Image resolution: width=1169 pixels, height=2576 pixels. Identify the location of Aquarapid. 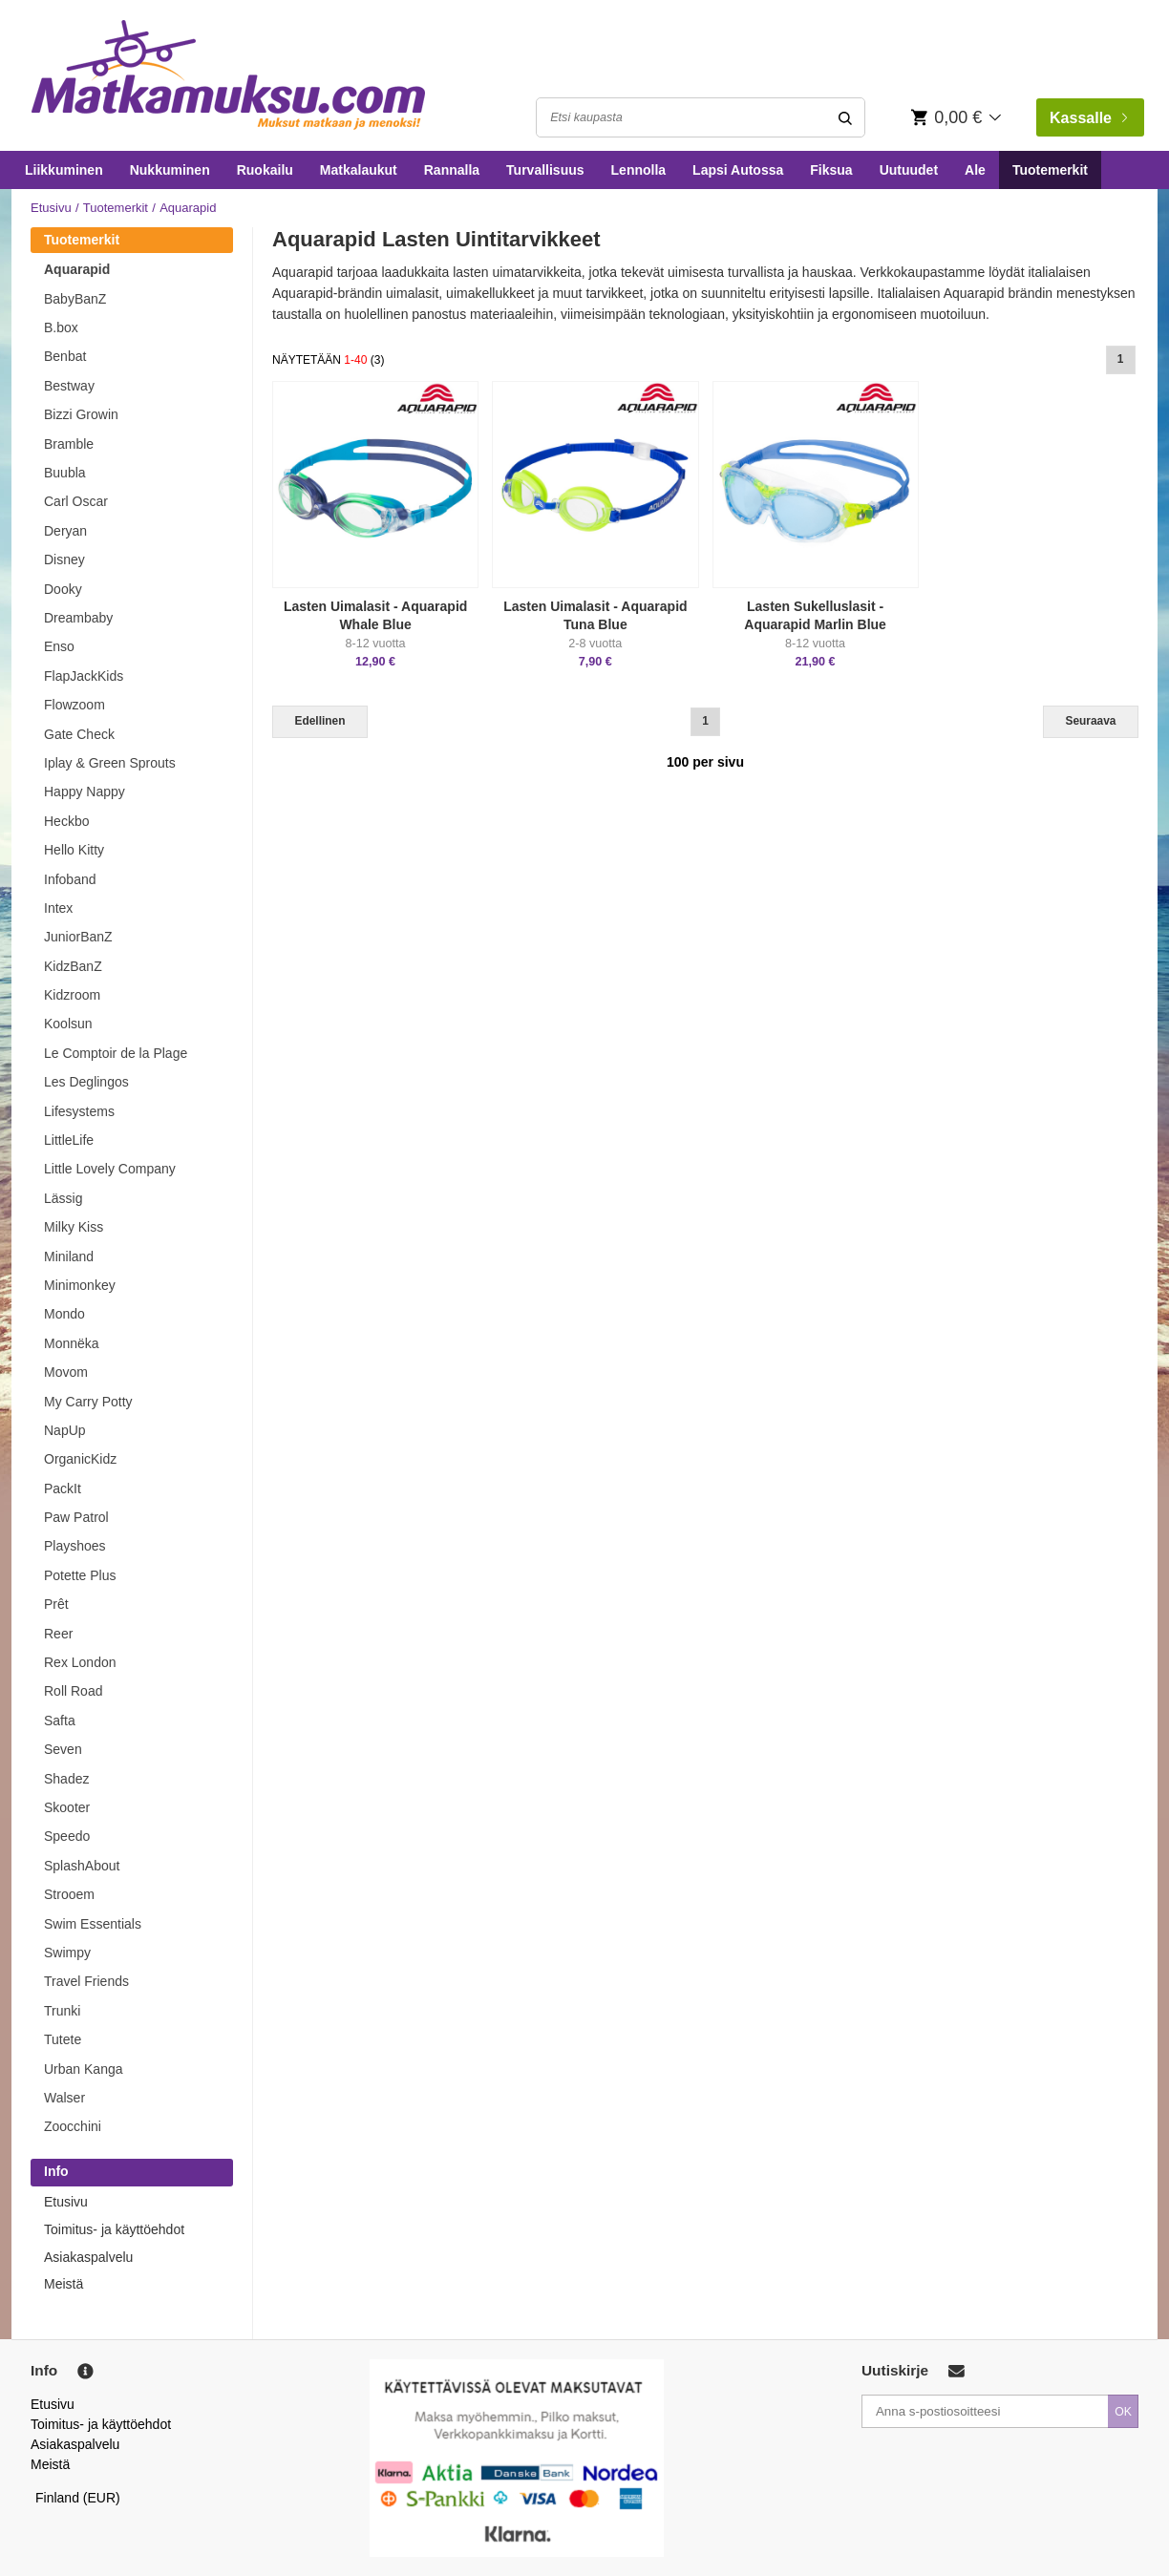
(77, 269).